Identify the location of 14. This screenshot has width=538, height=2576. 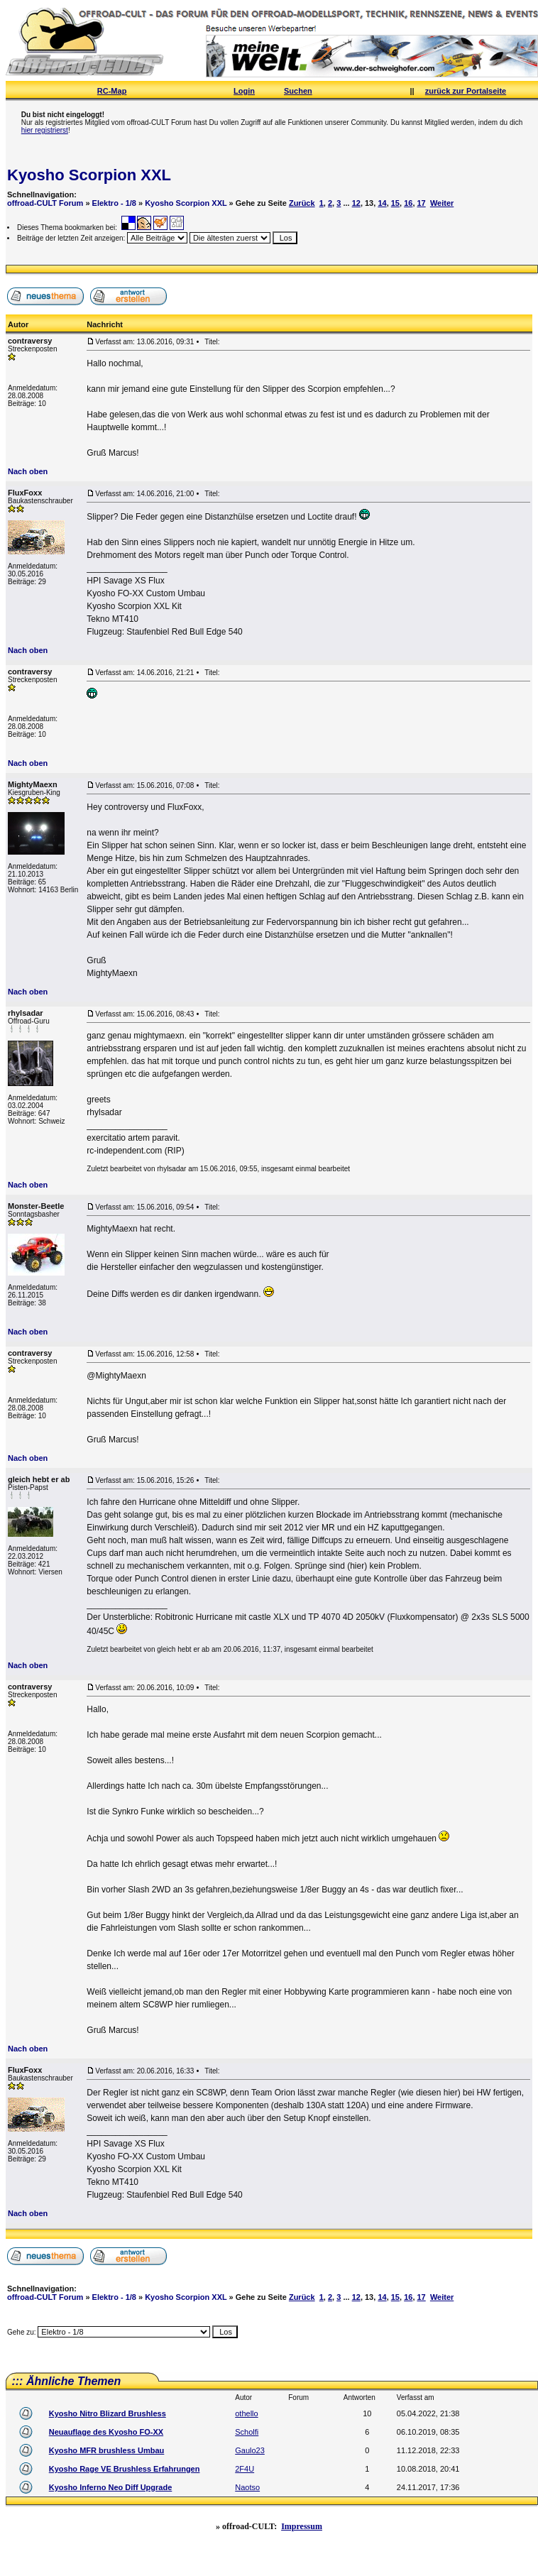
(382, 203).